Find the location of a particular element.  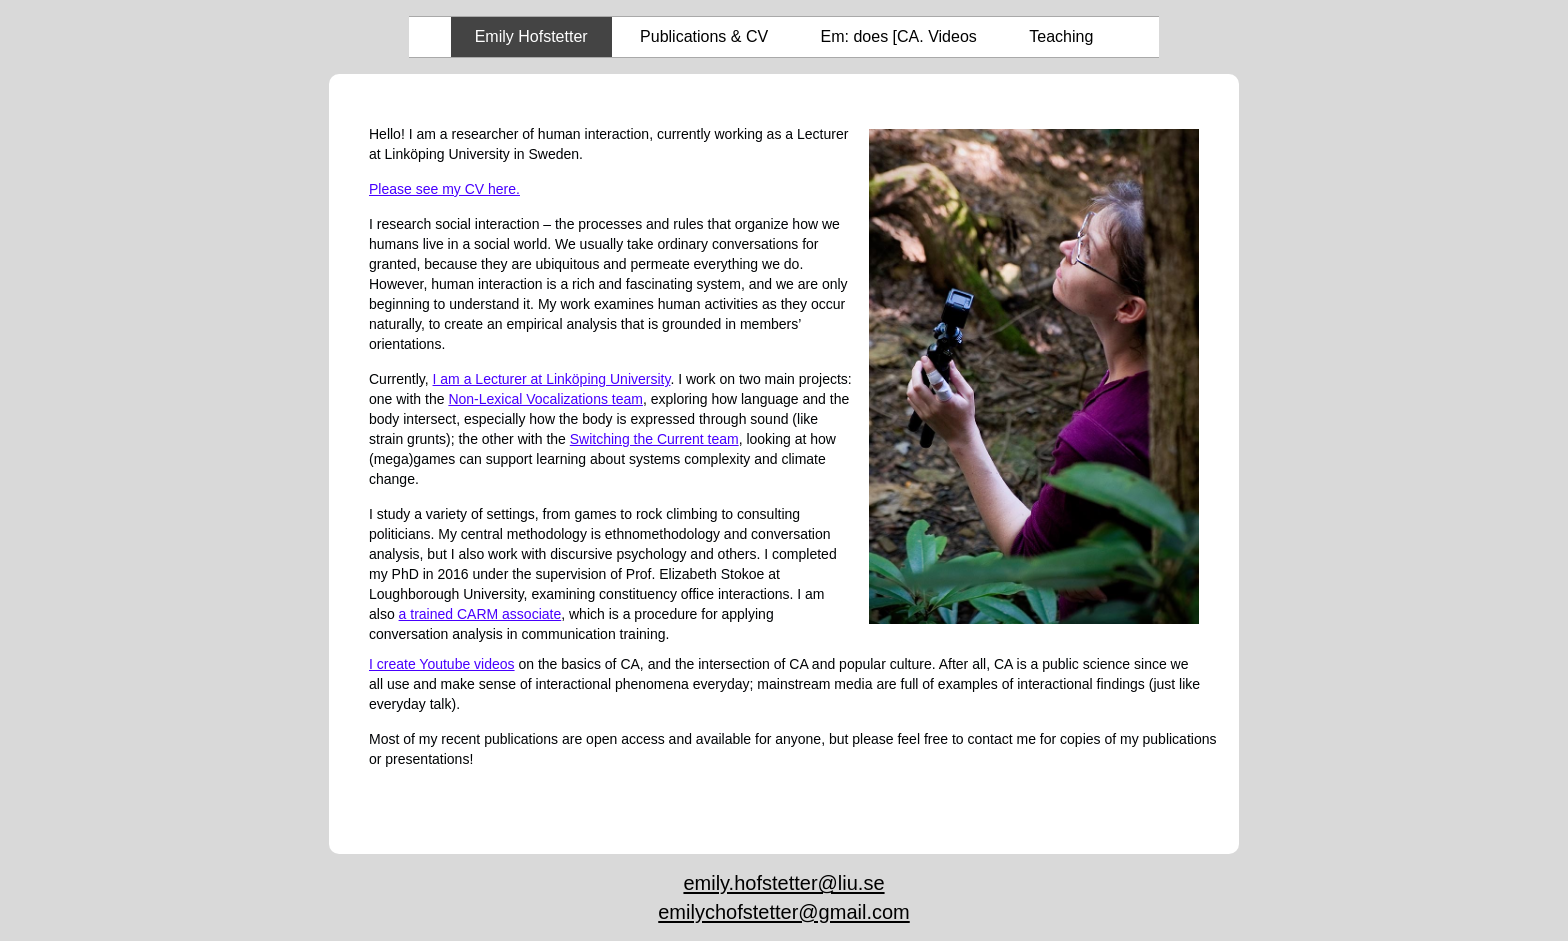

emily.hofstetter@liu.se is located at coordinates (783, 883).